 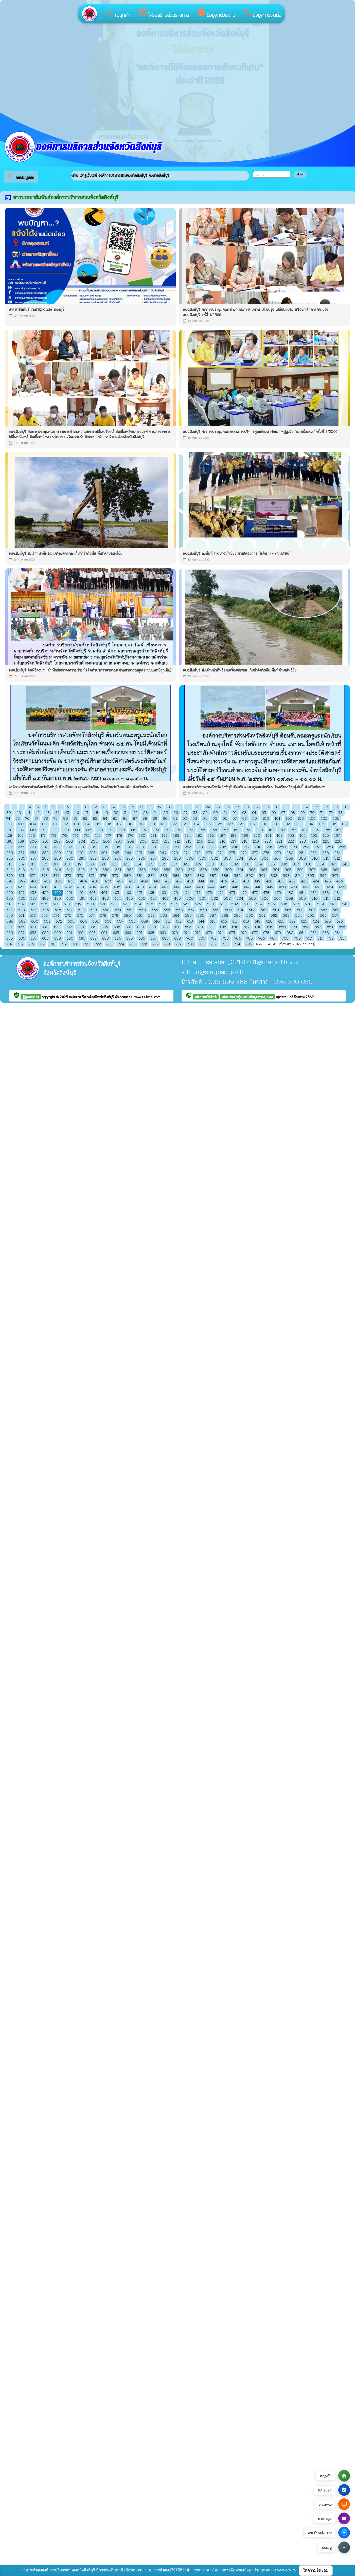 I want to click on 666, so click(x=128, y=933).